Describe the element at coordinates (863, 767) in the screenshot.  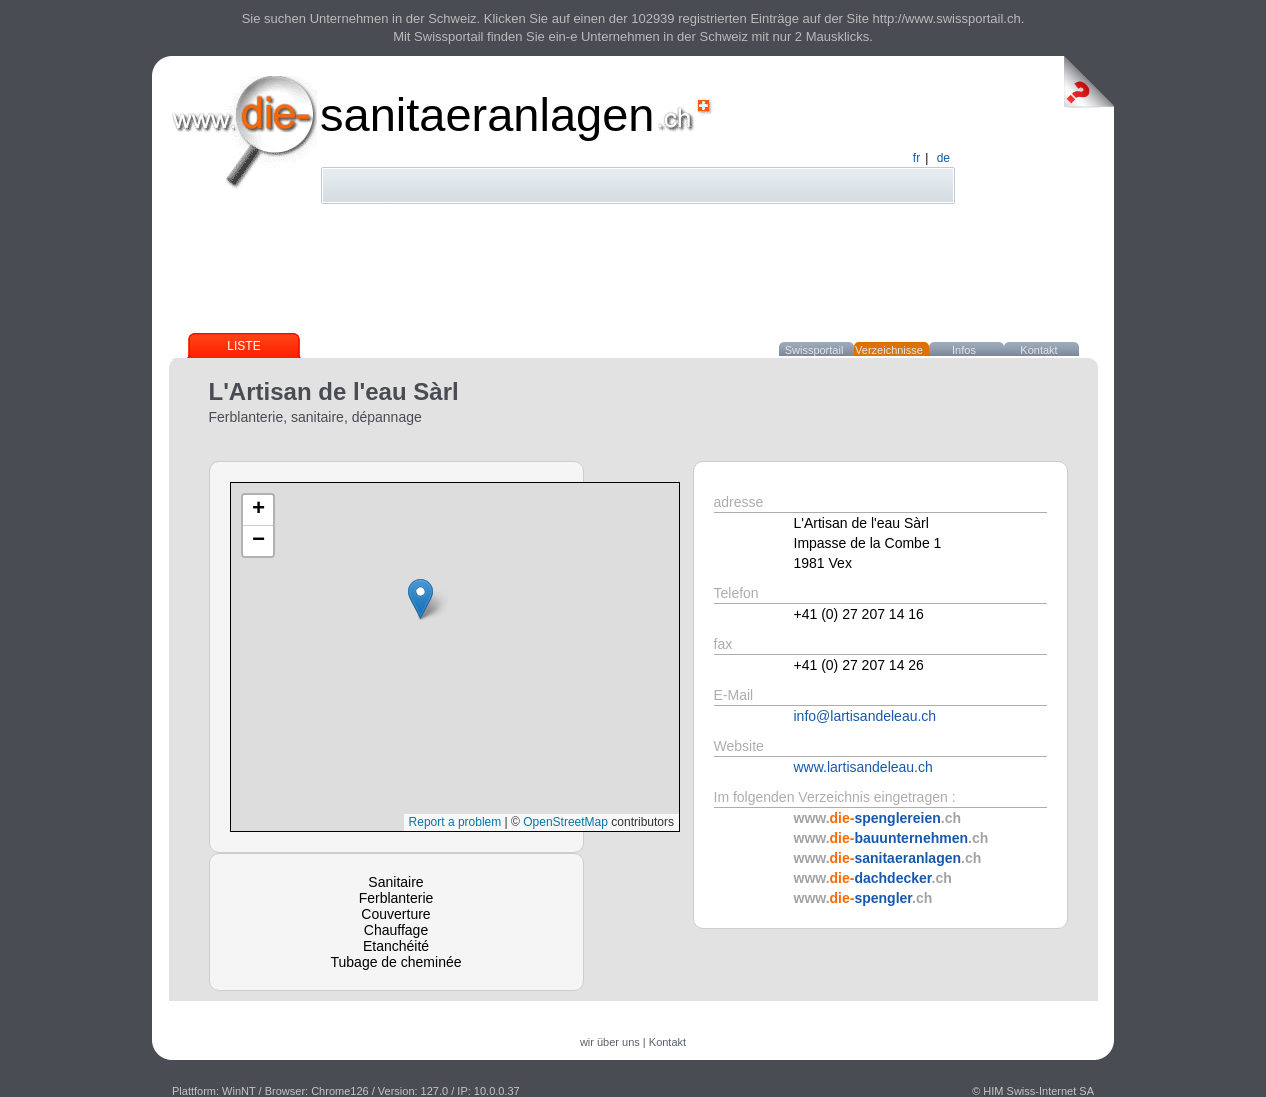
I see `www.lartisandeleau.ch` at that location.